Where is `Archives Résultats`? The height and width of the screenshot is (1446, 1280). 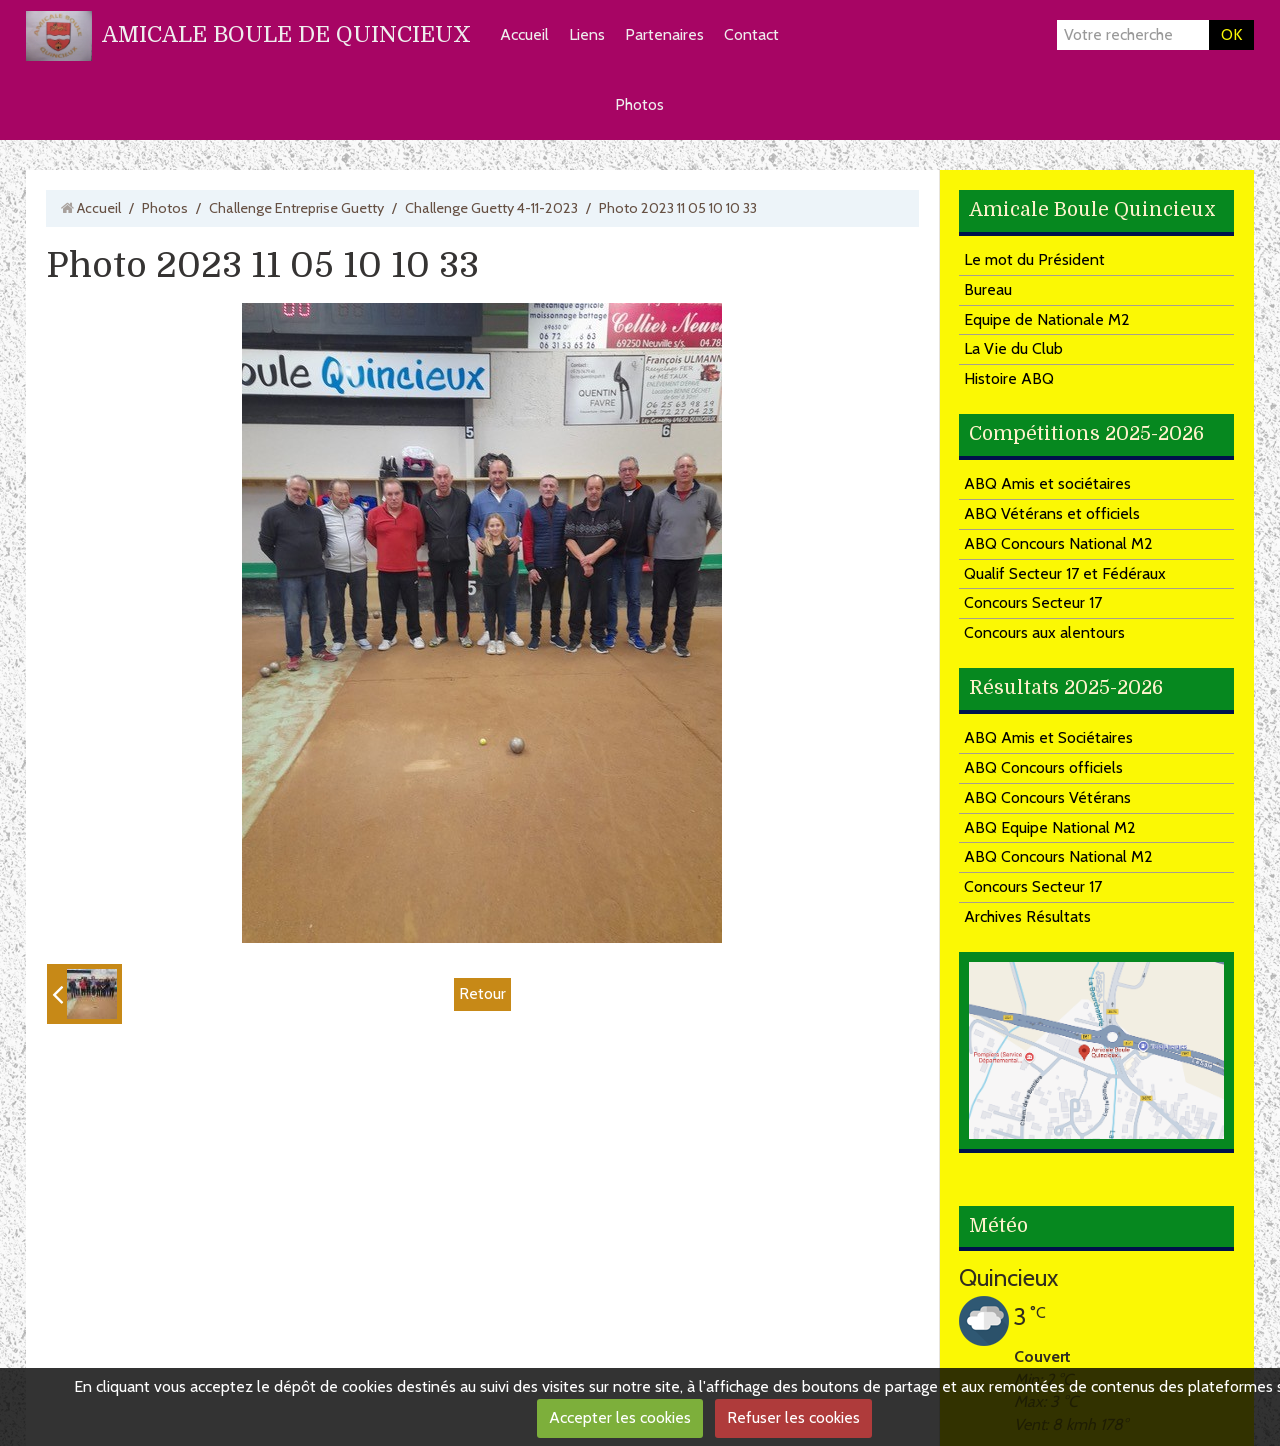
Archives Résultats is located at coordinates (1027, 916).